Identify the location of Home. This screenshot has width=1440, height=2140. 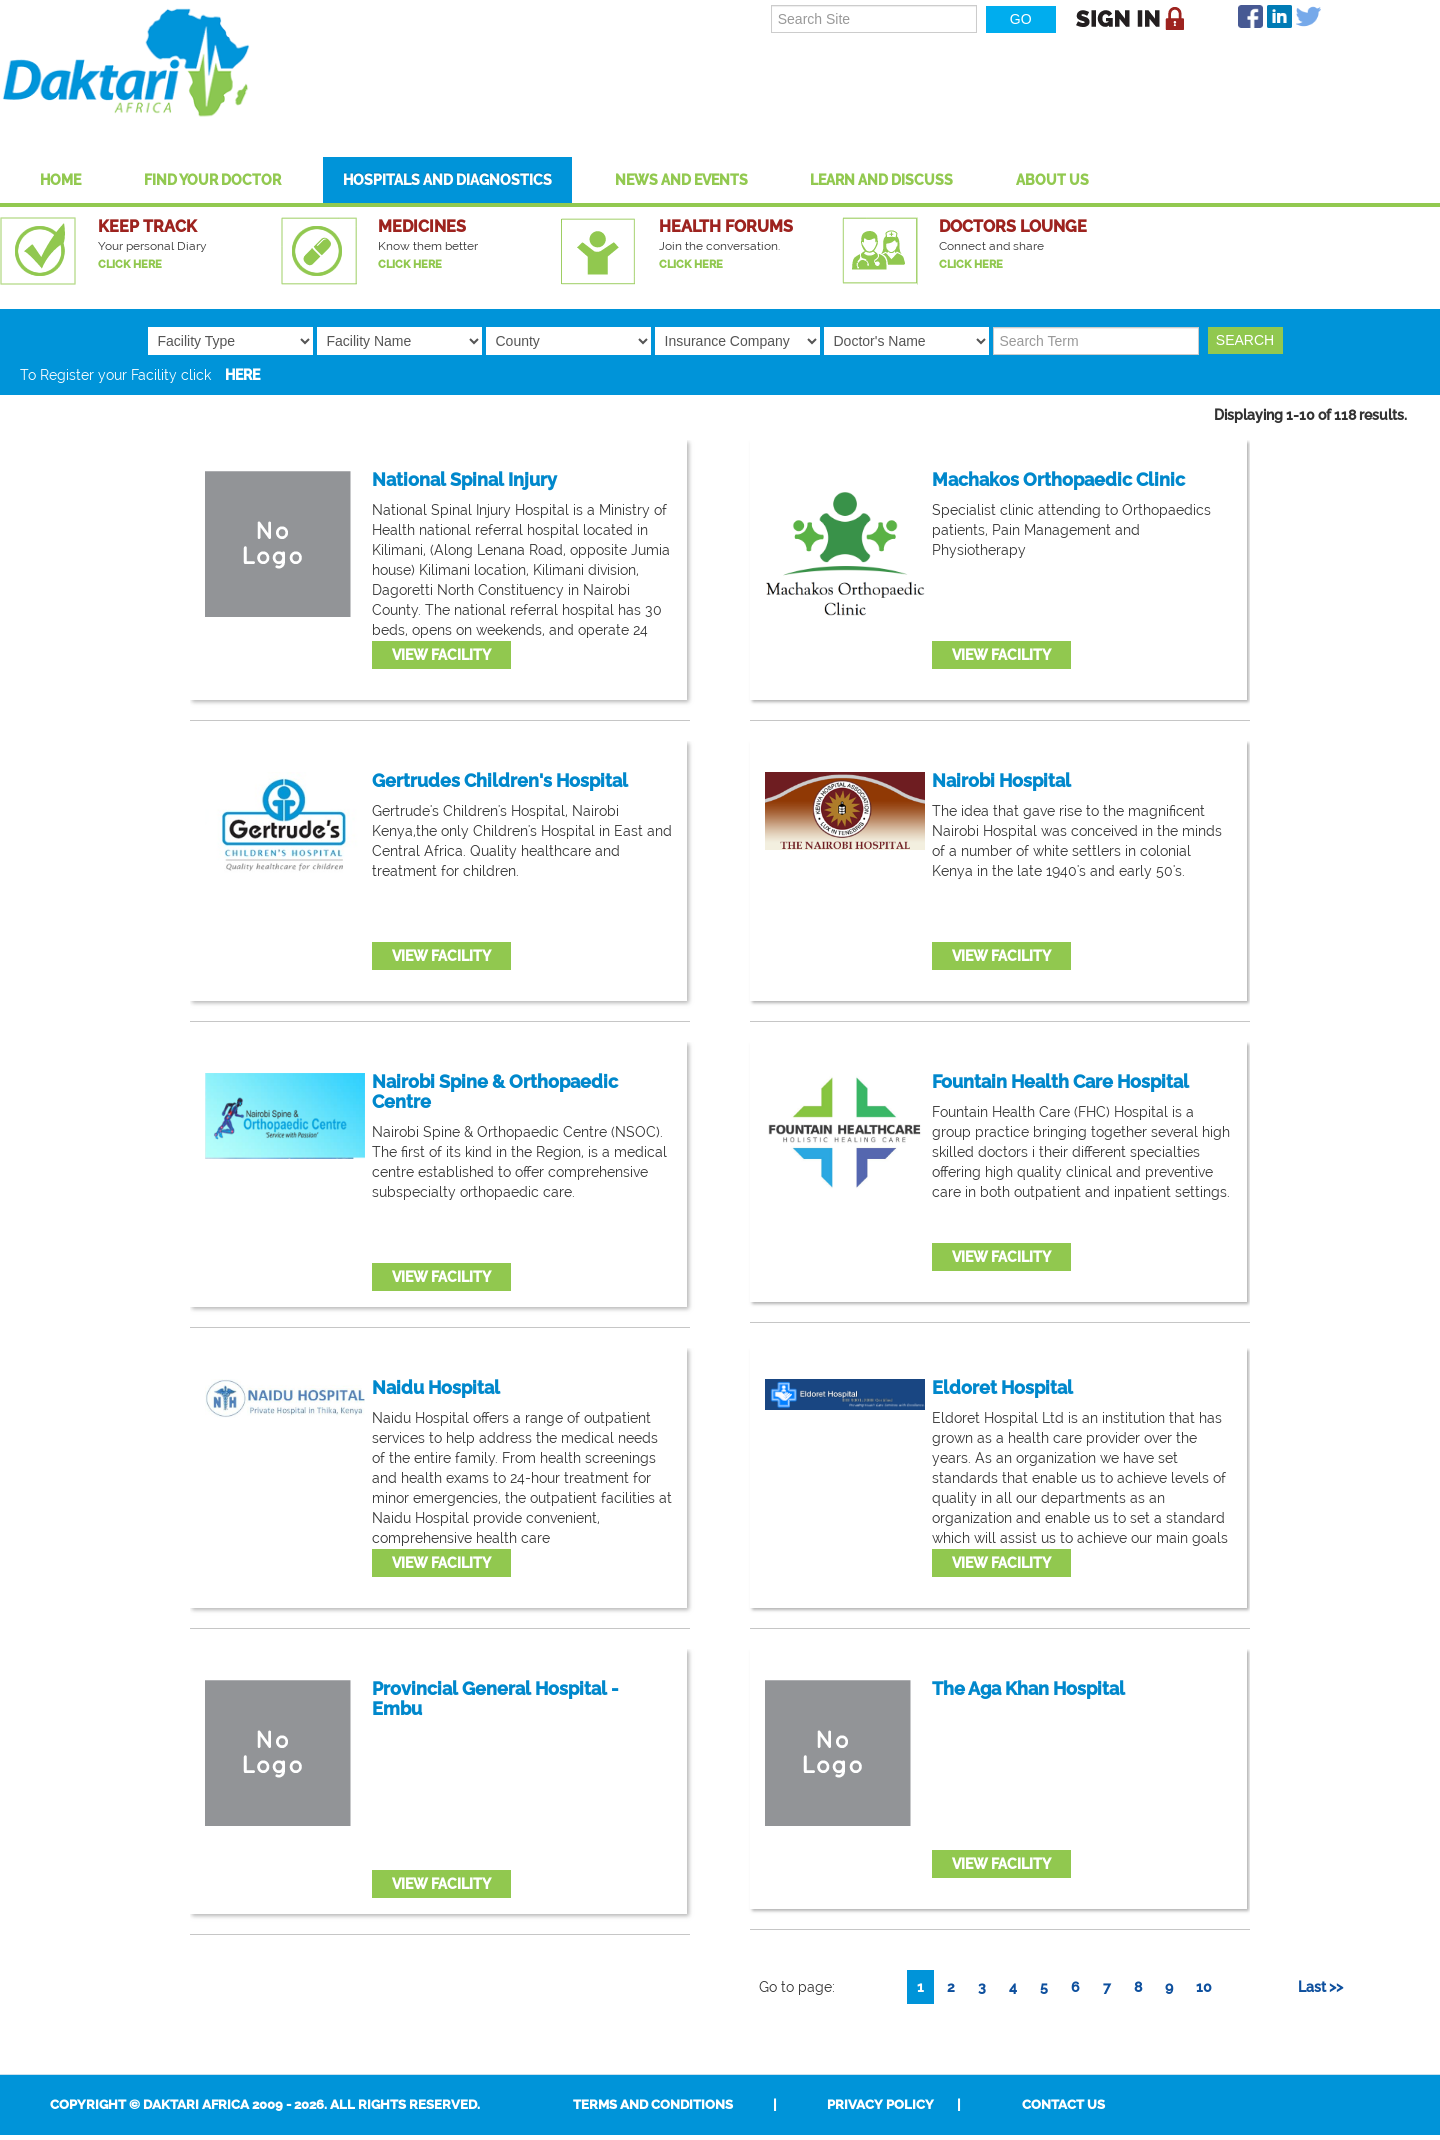
(60, 180).